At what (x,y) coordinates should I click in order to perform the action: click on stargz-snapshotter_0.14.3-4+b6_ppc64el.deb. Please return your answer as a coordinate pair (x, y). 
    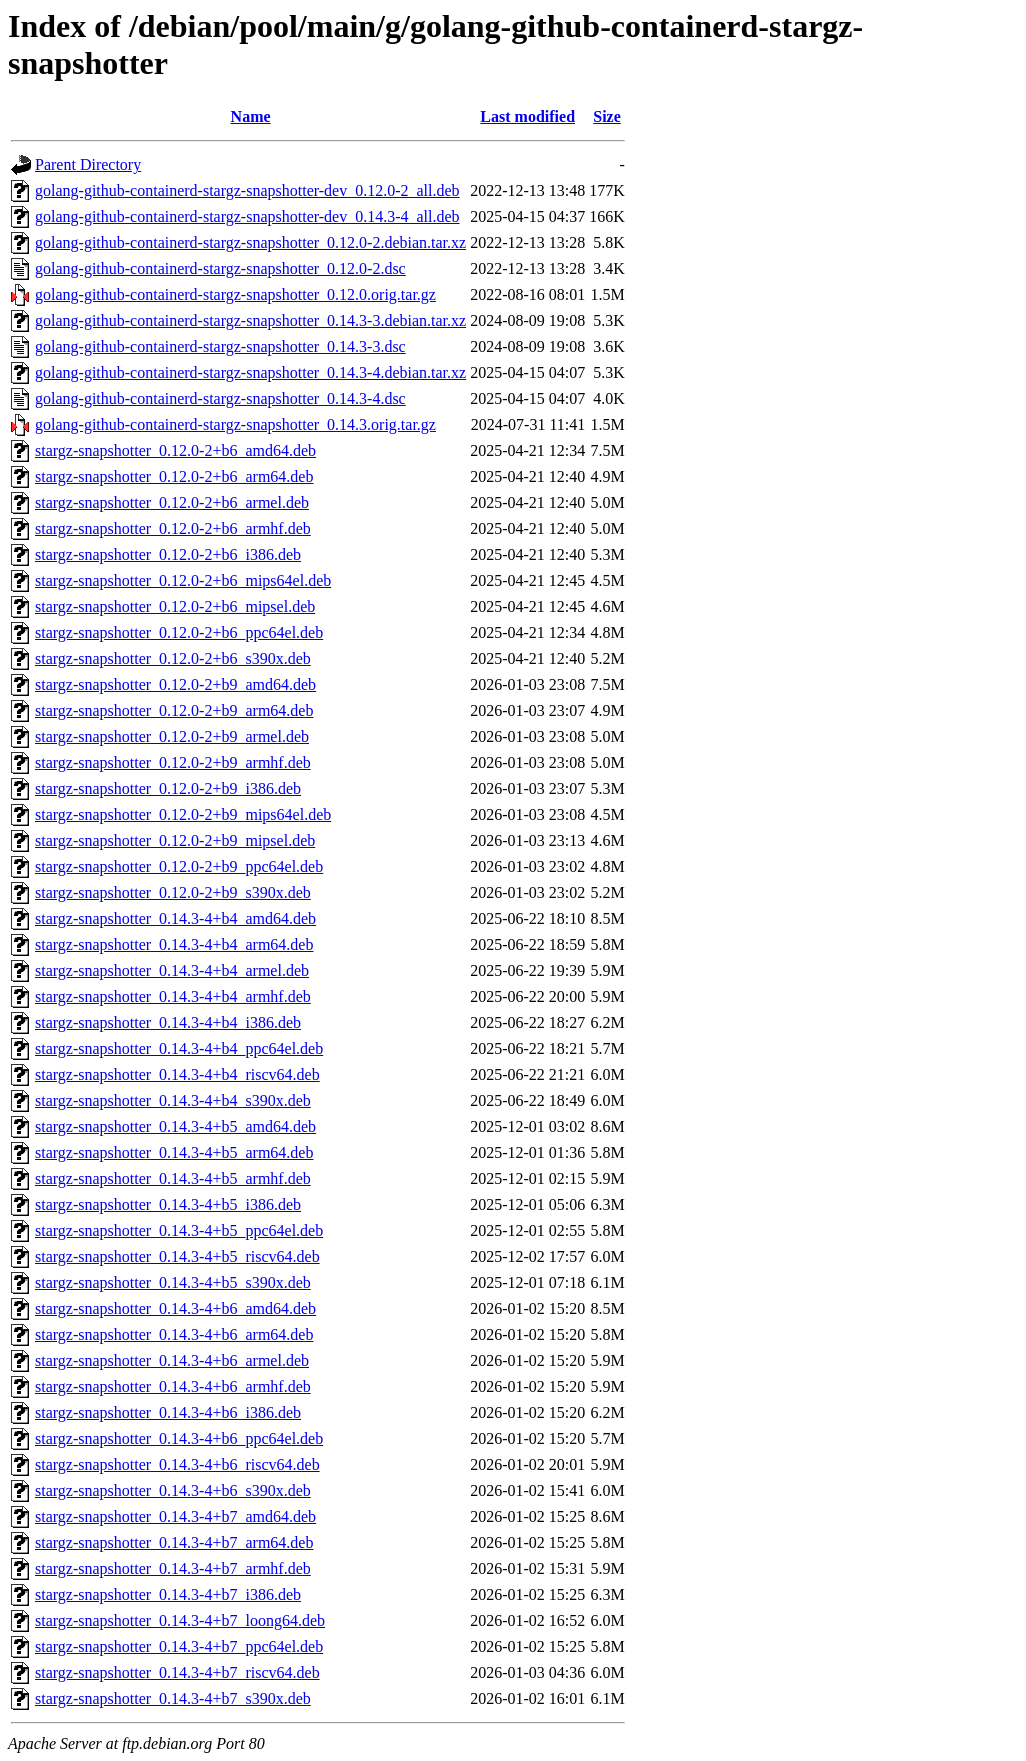
    Looking at the image, I should click on (179, 1438).